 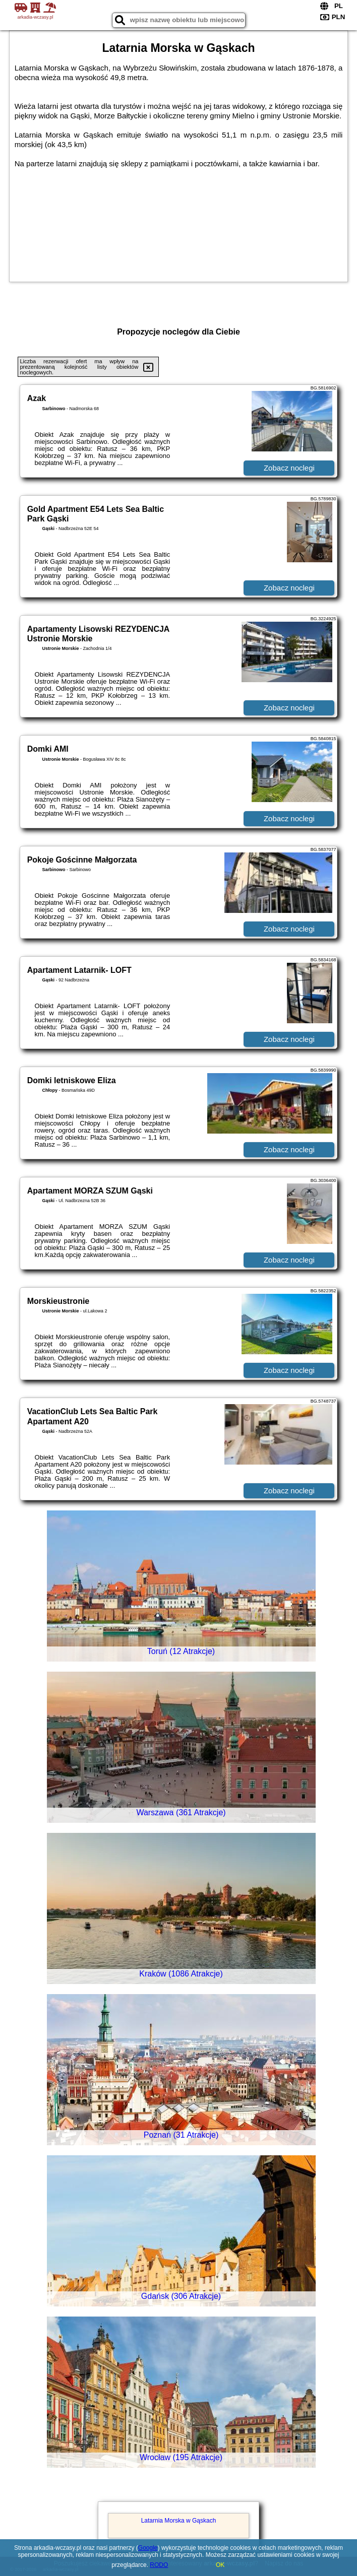 What do you see at coordinates (289, 468) in the screenshot?
I see `Zobacz noclegi` at bounding box center [289, 468].